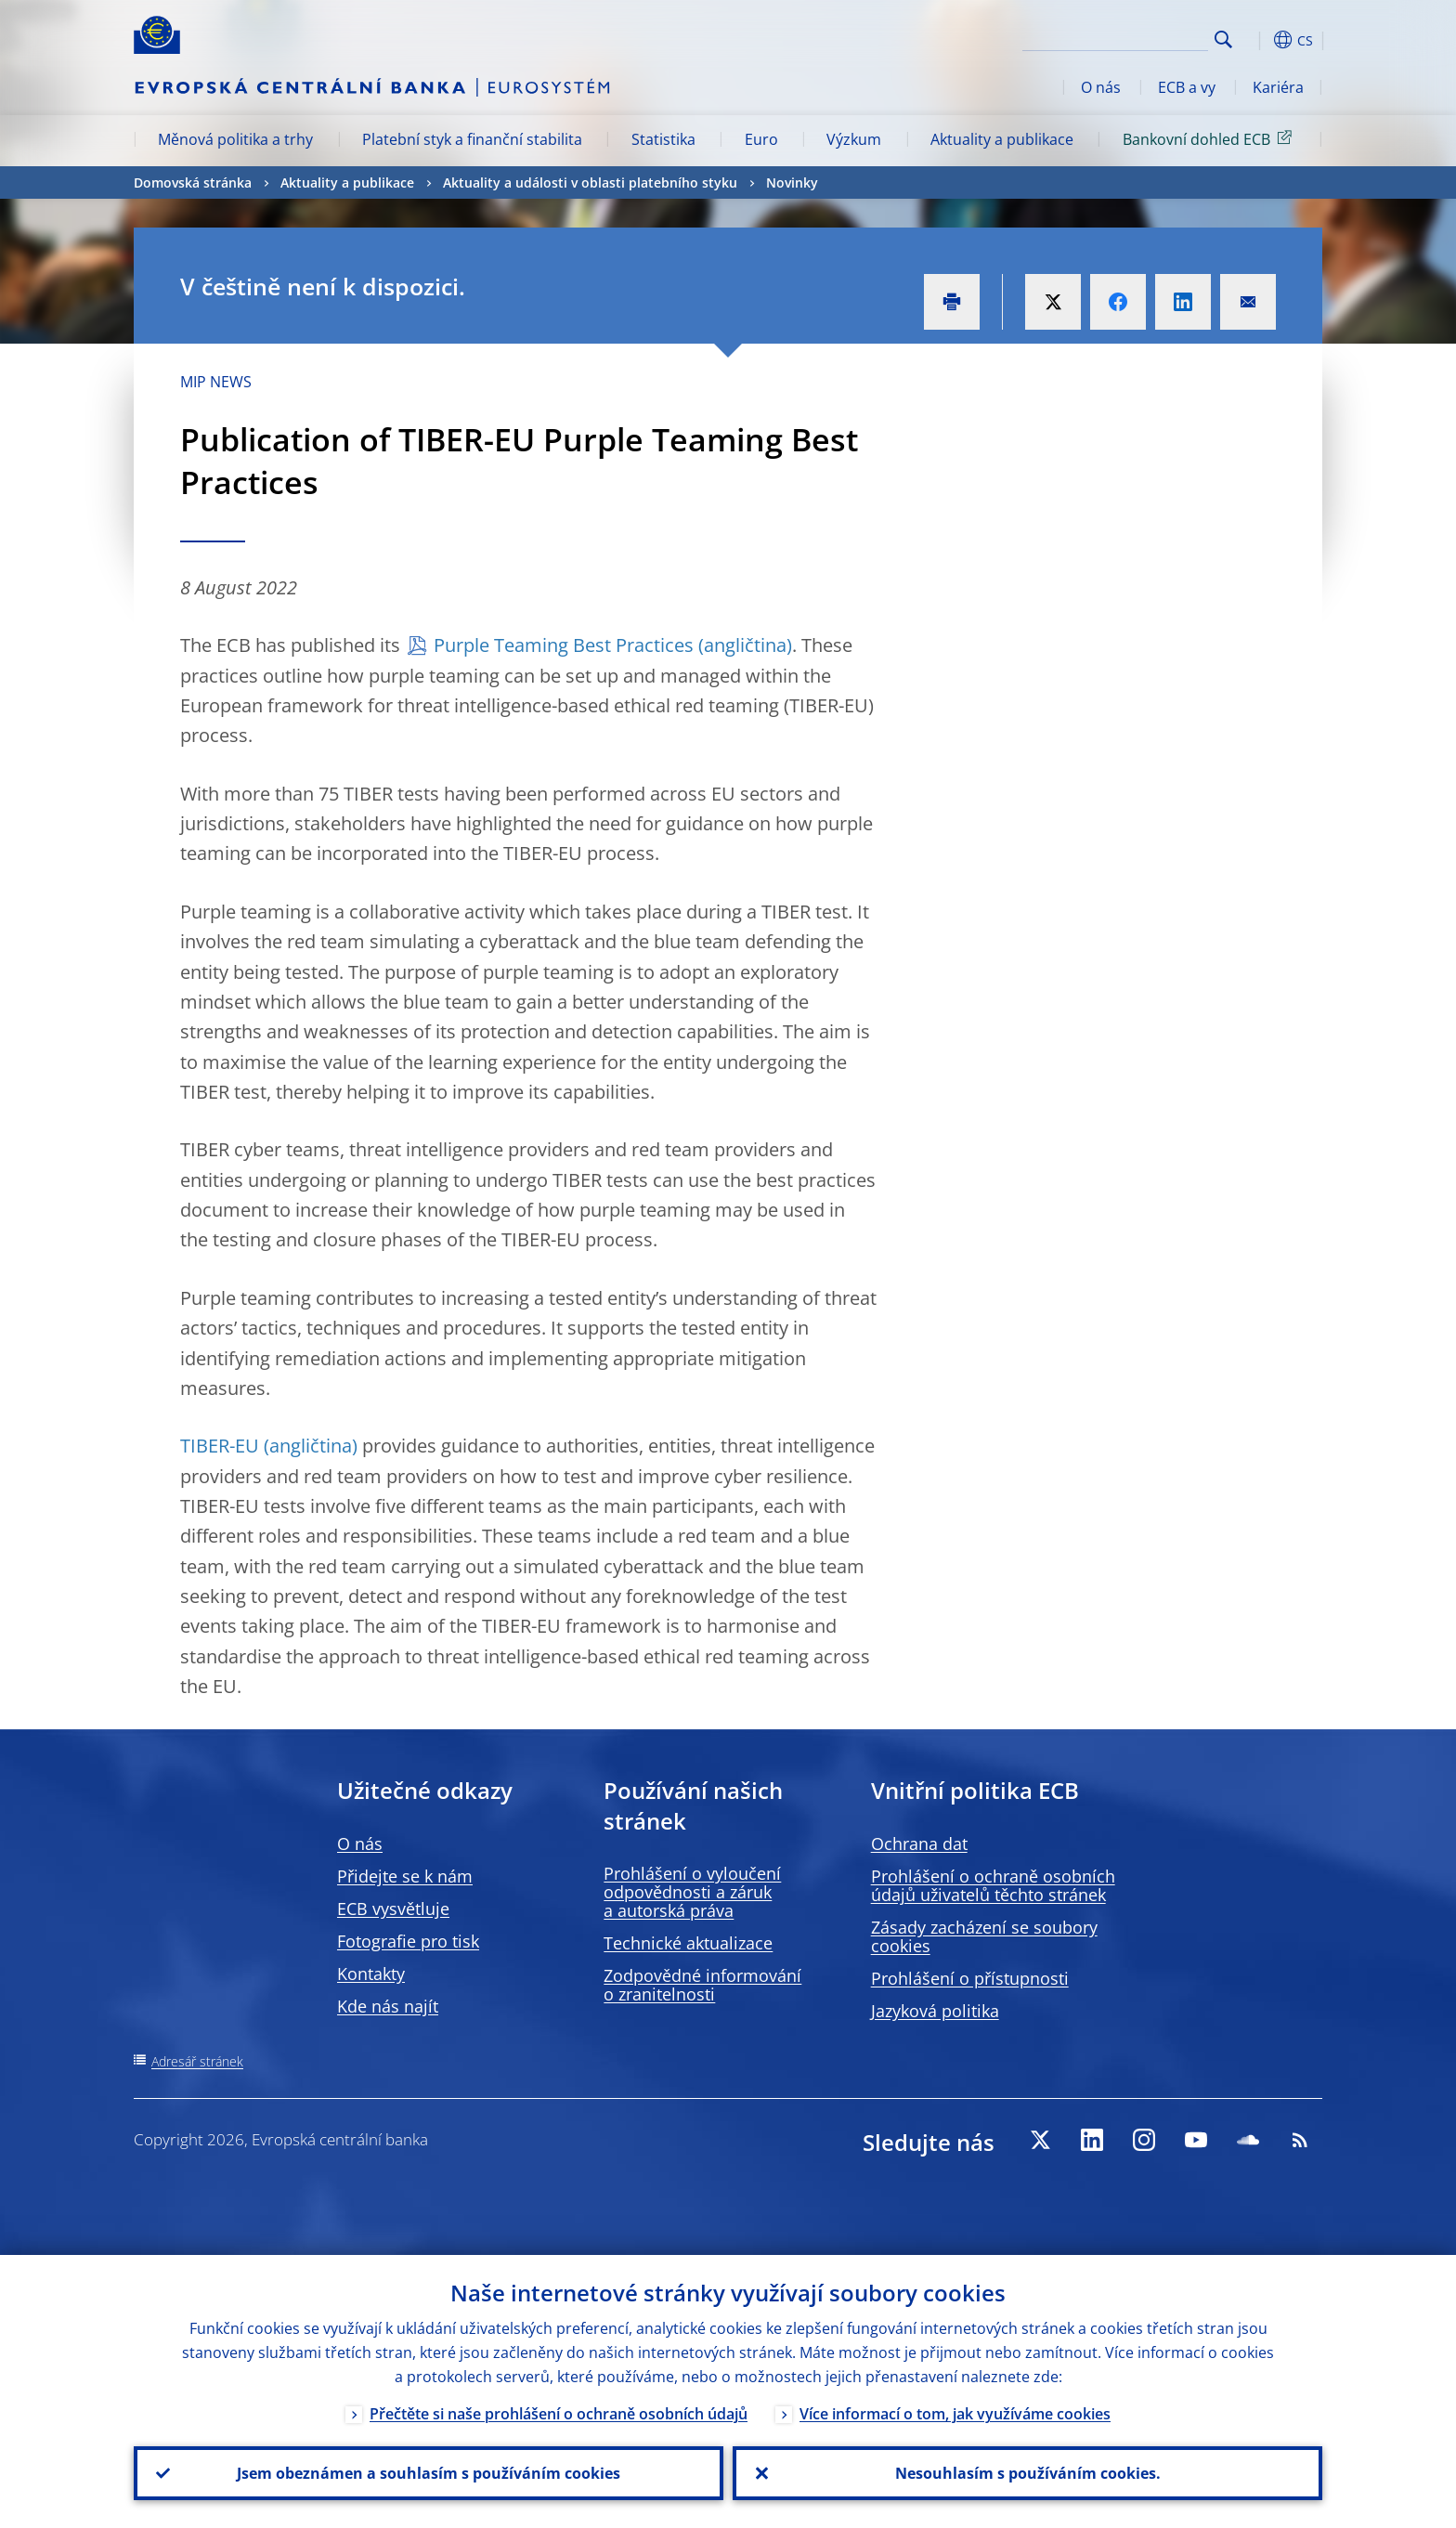 This screenshot has height=2528, width=1456. What do you see at coordinates (692, 1892) in the screenshot?
I see `Prohlášení o vyloučení odpovědnosti a záruk a autorská práva` at bounding box center [692, 1892].